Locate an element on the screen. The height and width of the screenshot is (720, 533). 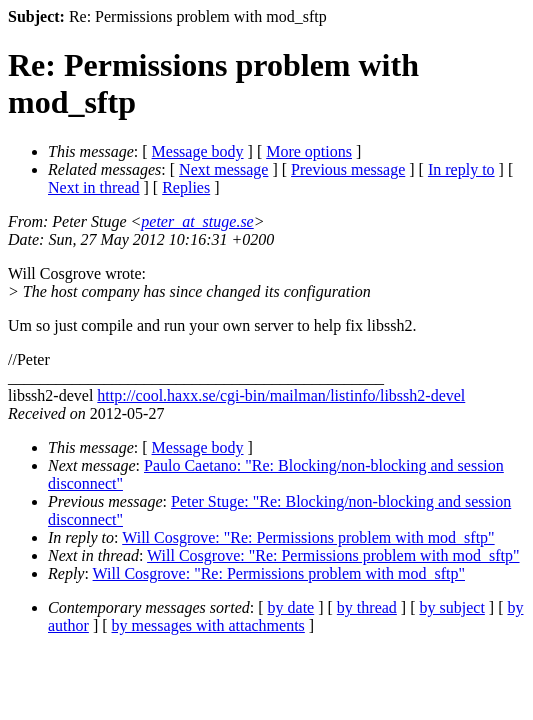
by subject is located at coordinates (452, 607).